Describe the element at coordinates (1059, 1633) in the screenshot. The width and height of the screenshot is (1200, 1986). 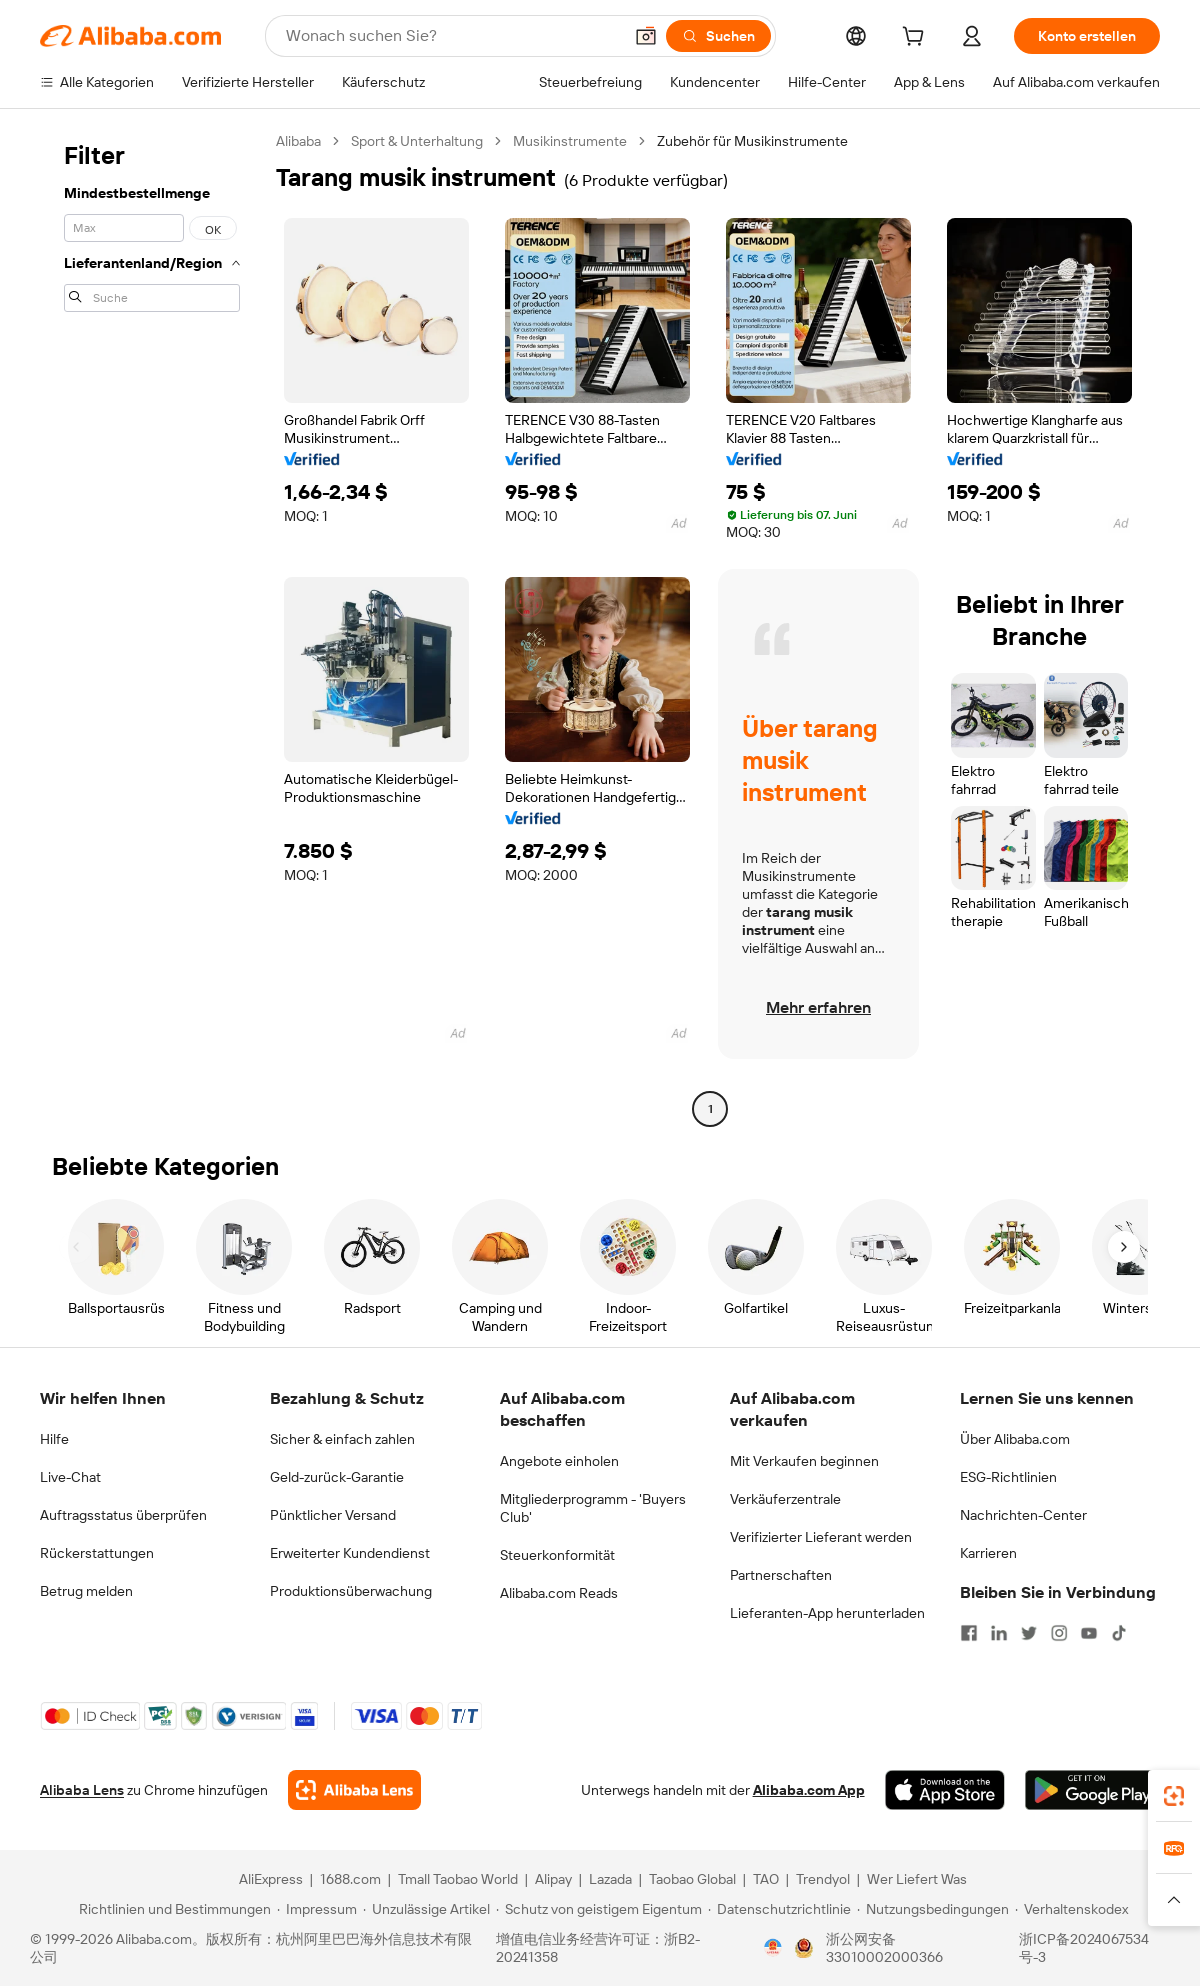
I see `[Visit Alibaba.com on Instagram]` at that location.